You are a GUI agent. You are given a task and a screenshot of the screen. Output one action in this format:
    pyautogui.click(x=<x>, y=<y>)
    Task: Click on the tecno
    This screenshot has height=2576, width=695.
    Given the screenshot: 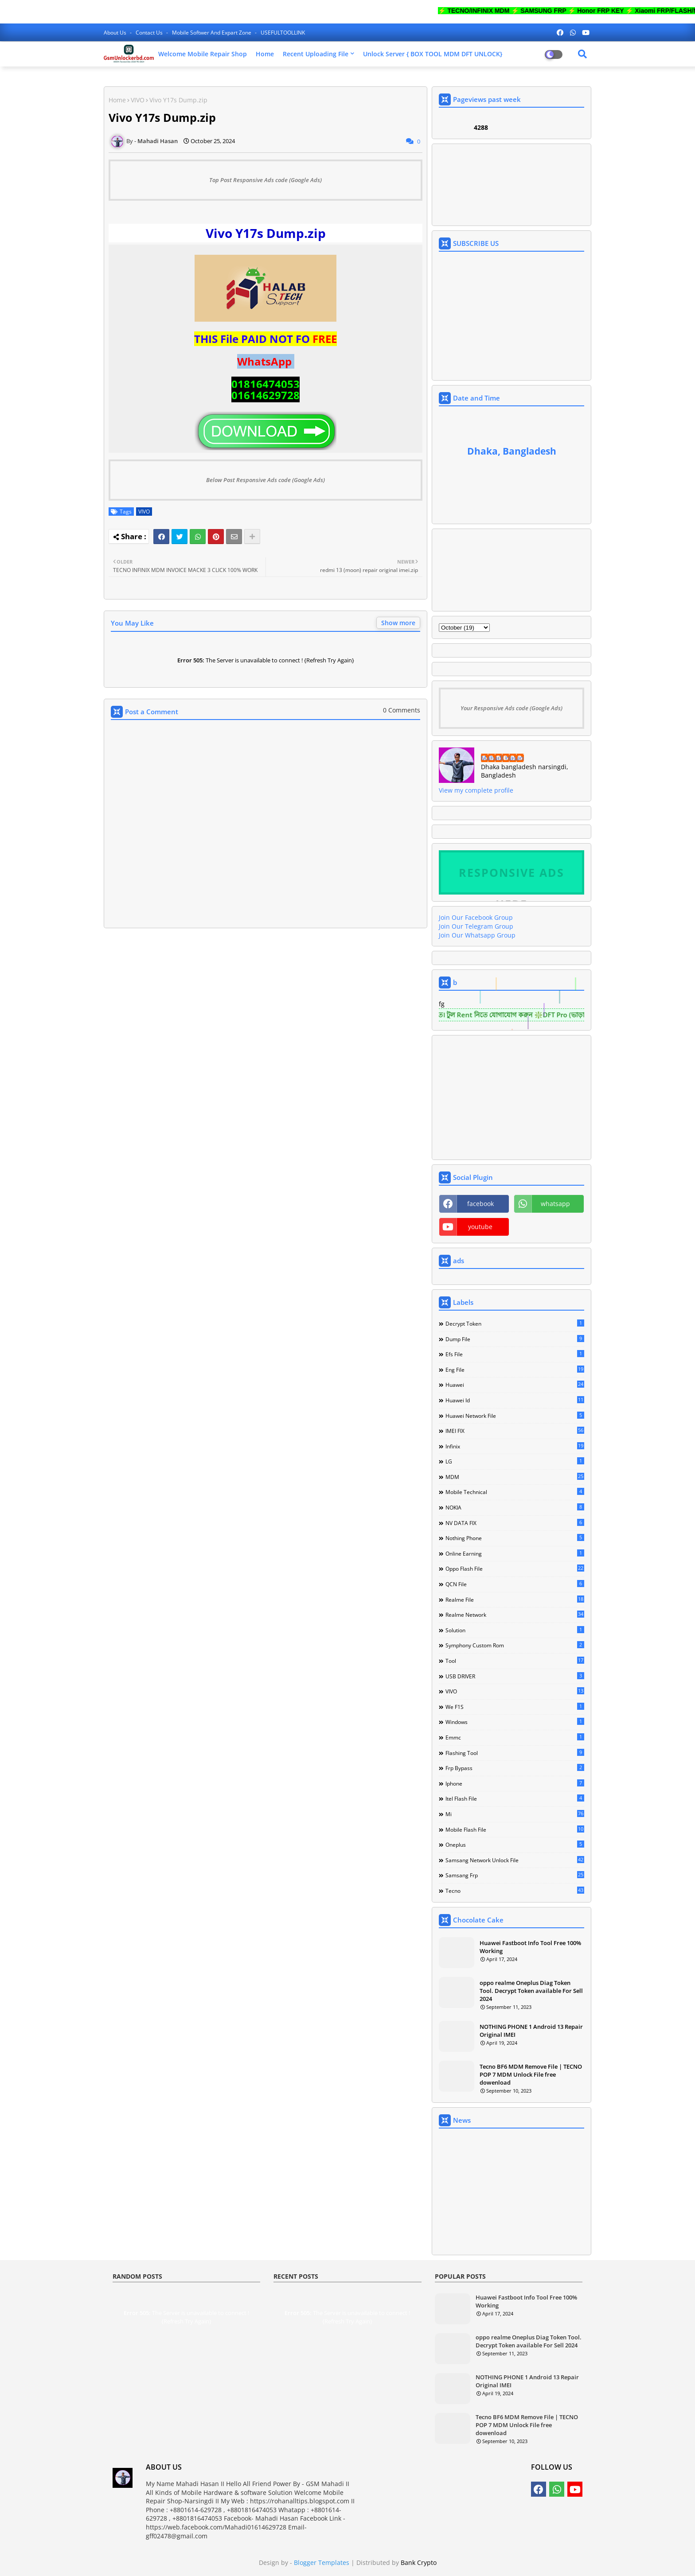 What is the action you would take?
    pyautogui.click(x=514, y=1891)
    